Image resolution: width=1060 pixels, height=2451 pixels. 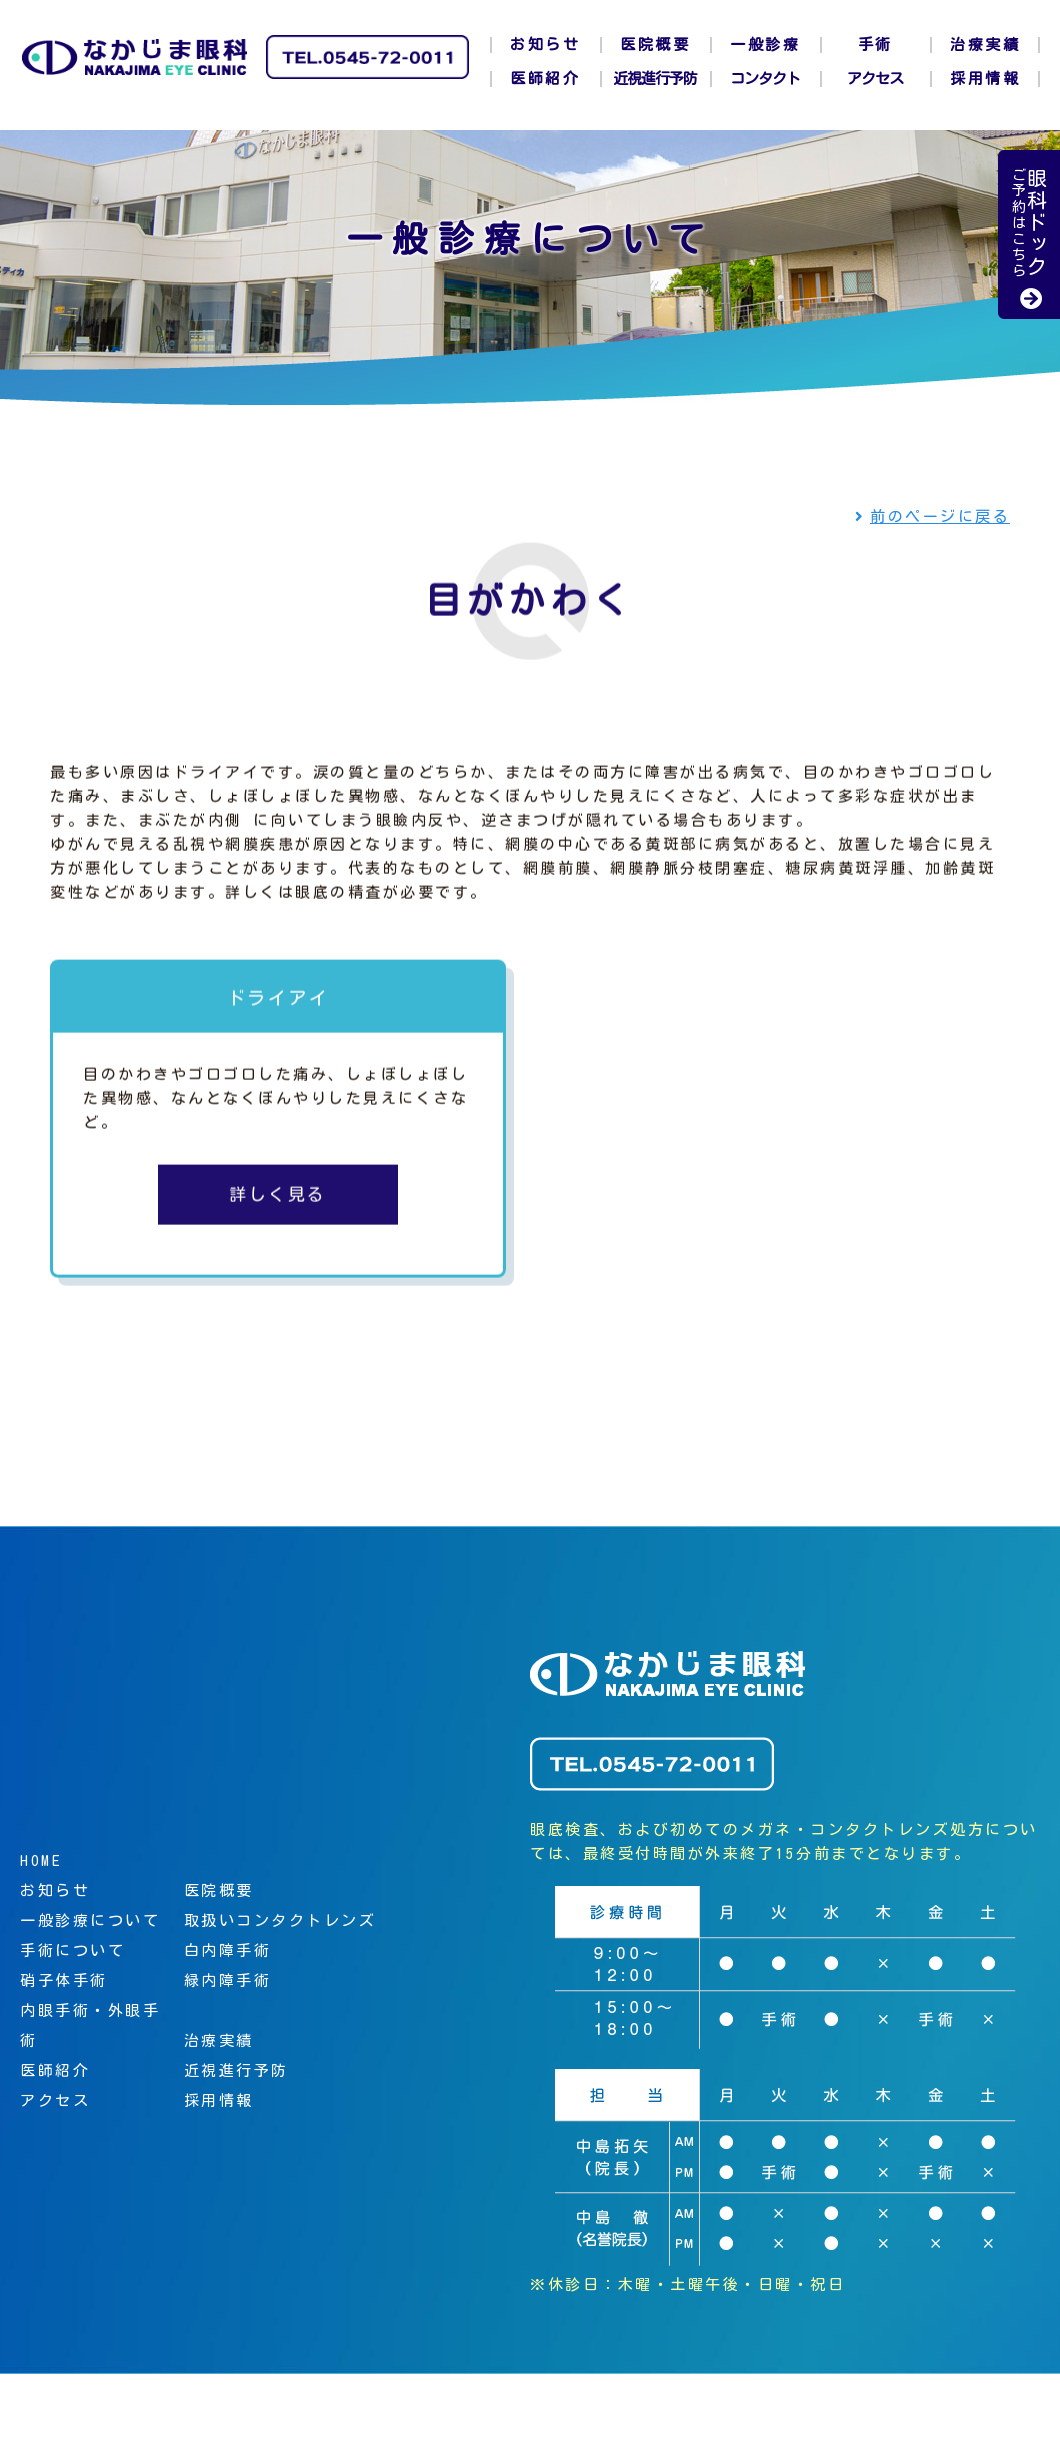 What do you see at coordinates (278, 1198) in the screenshot?
I see `詳しく見る` at bounding box center [278, 1198].